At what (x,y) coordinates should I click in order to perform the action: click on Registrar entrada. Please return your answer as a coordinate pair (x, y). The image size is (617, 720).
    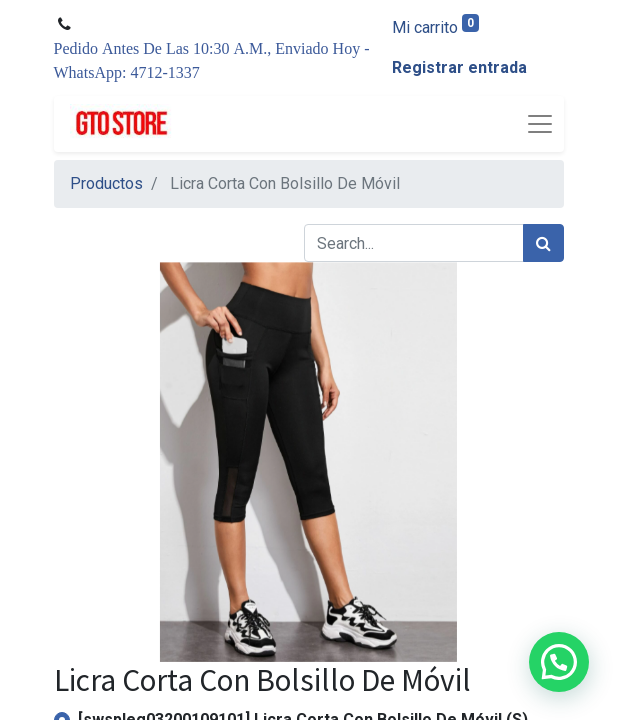
    Looking at the image, I should click on (459, 67).